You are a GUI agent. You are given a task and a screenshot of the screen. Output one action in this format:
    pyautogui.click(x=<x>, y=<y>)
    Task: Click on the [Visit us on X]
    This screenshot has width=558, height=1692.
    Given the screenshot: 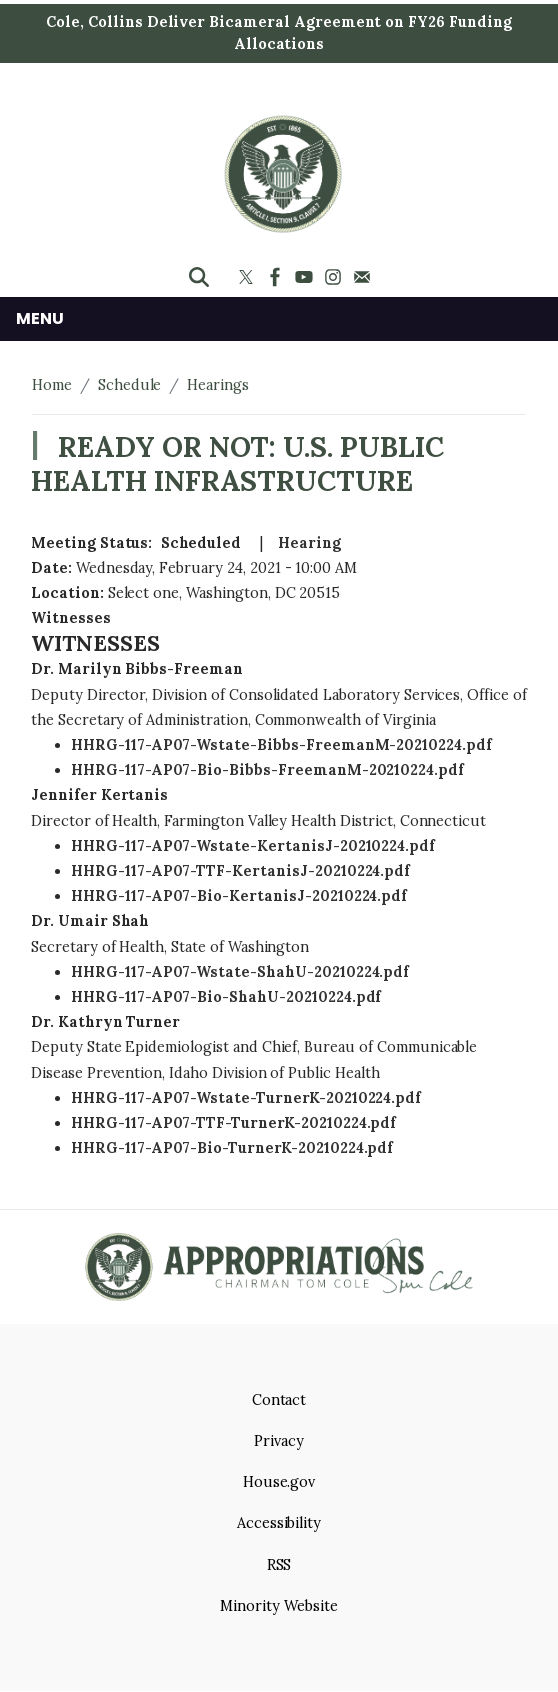 What is the action you would take?
    pyautogui.click(x=248, y=277)
    